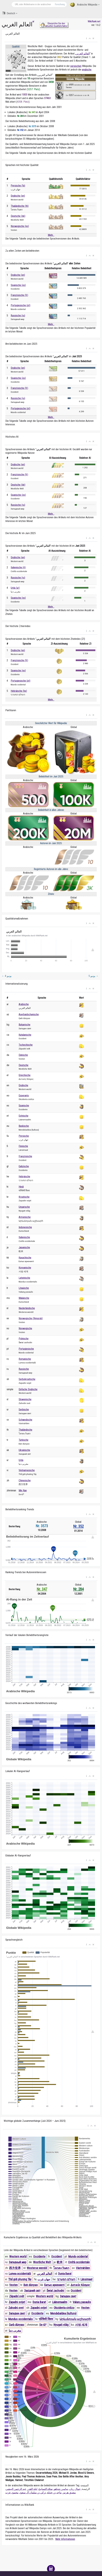 The image size is (102, 2576). What do you see at coordinates (68, 2296) in the screenshot?
I see `Западен свят` at bounding box center [68, 2296].